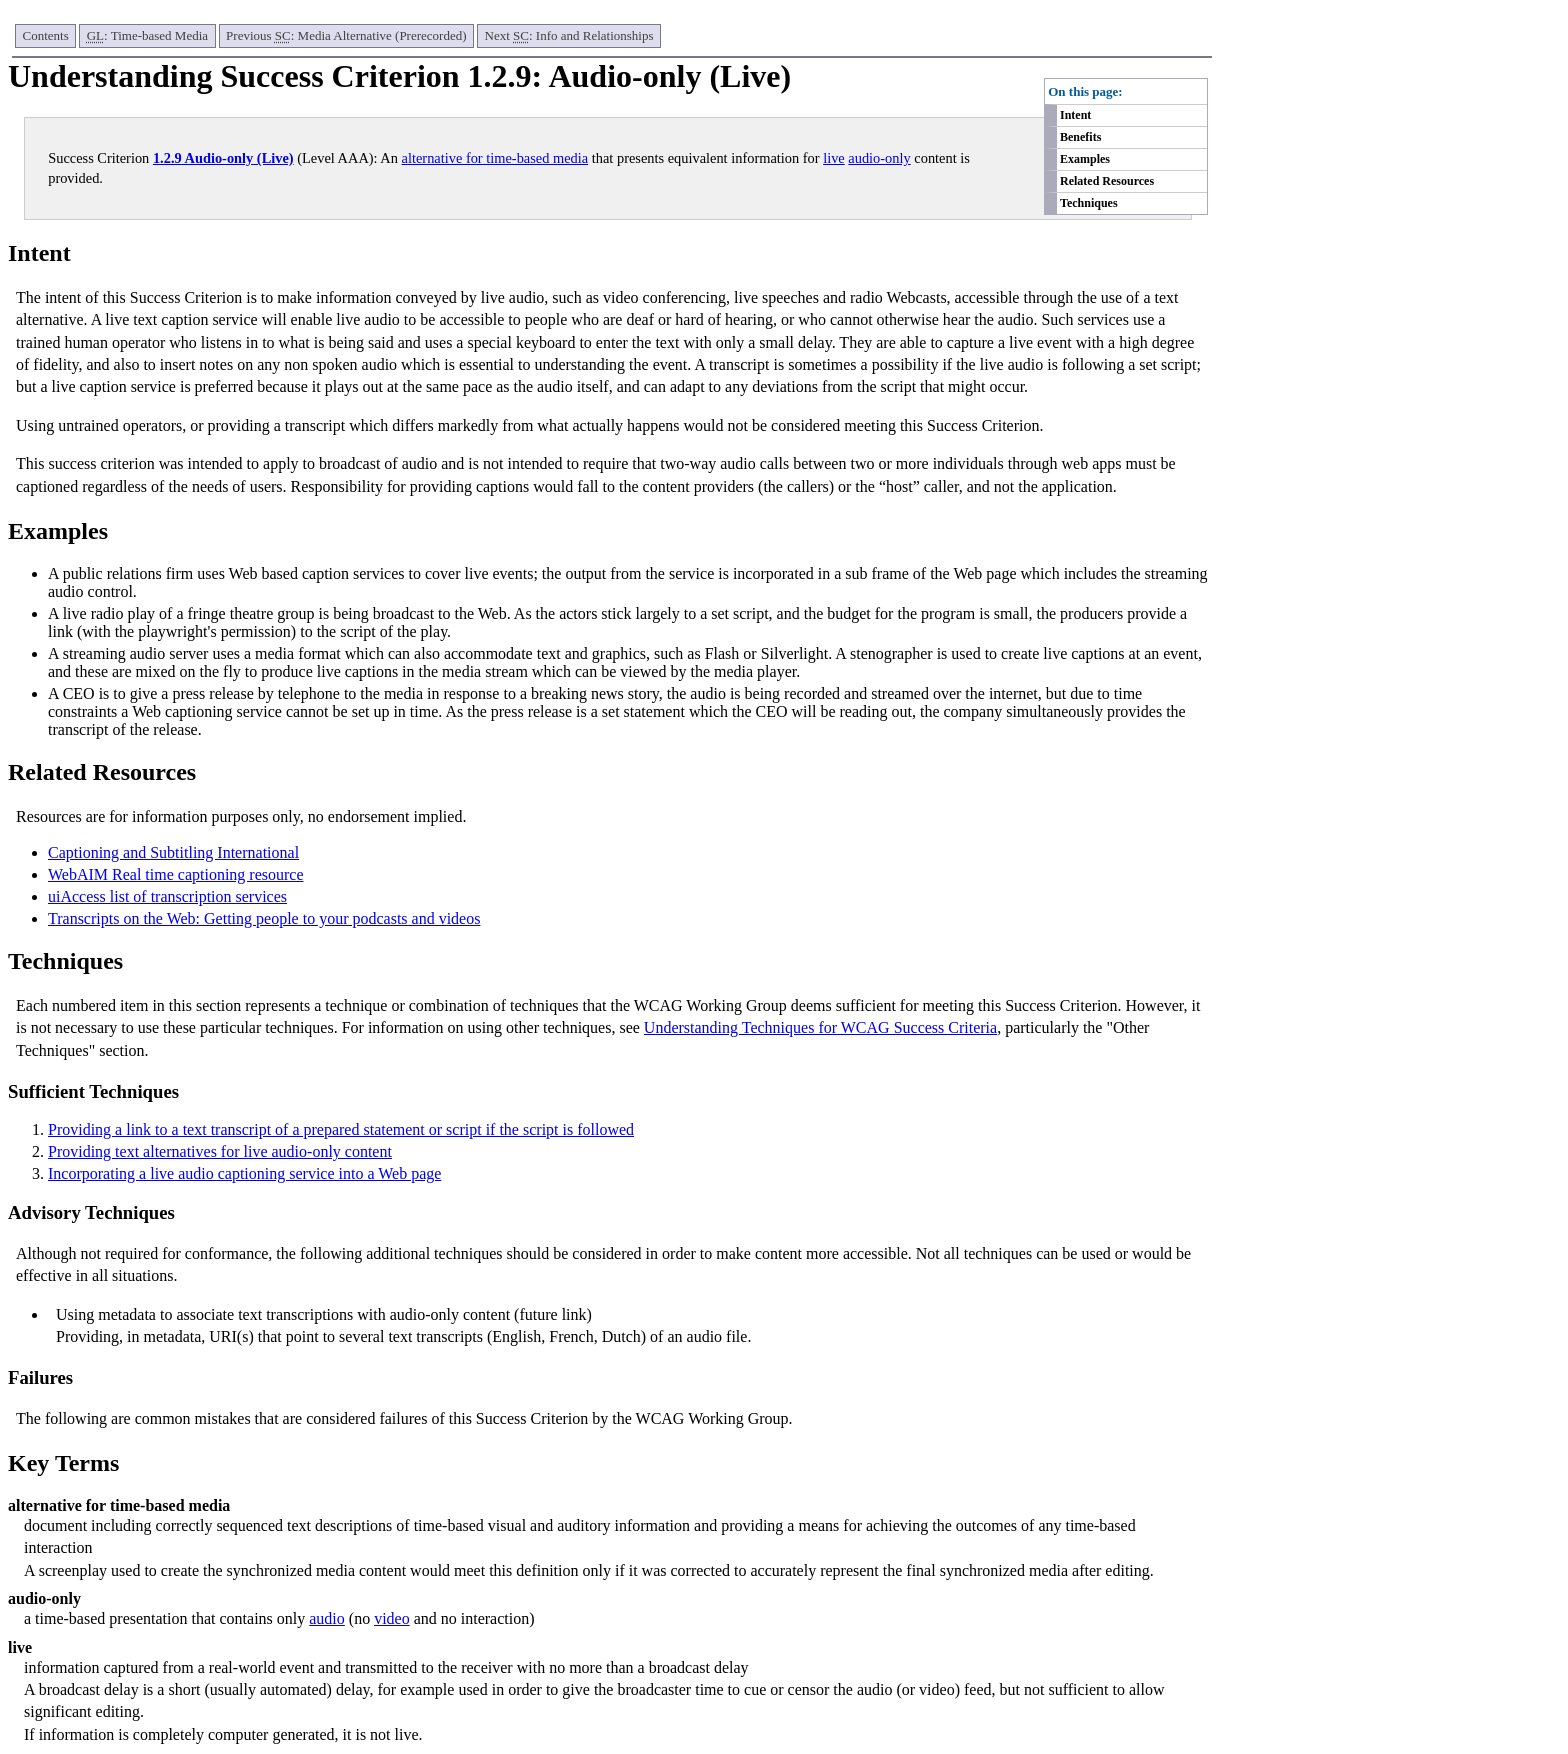 This screenshot has width=1568, height=1754. What do you see at coordinates (327, 1618) in the screenshot?
I see `audio` at bounding box center [327, 1618].